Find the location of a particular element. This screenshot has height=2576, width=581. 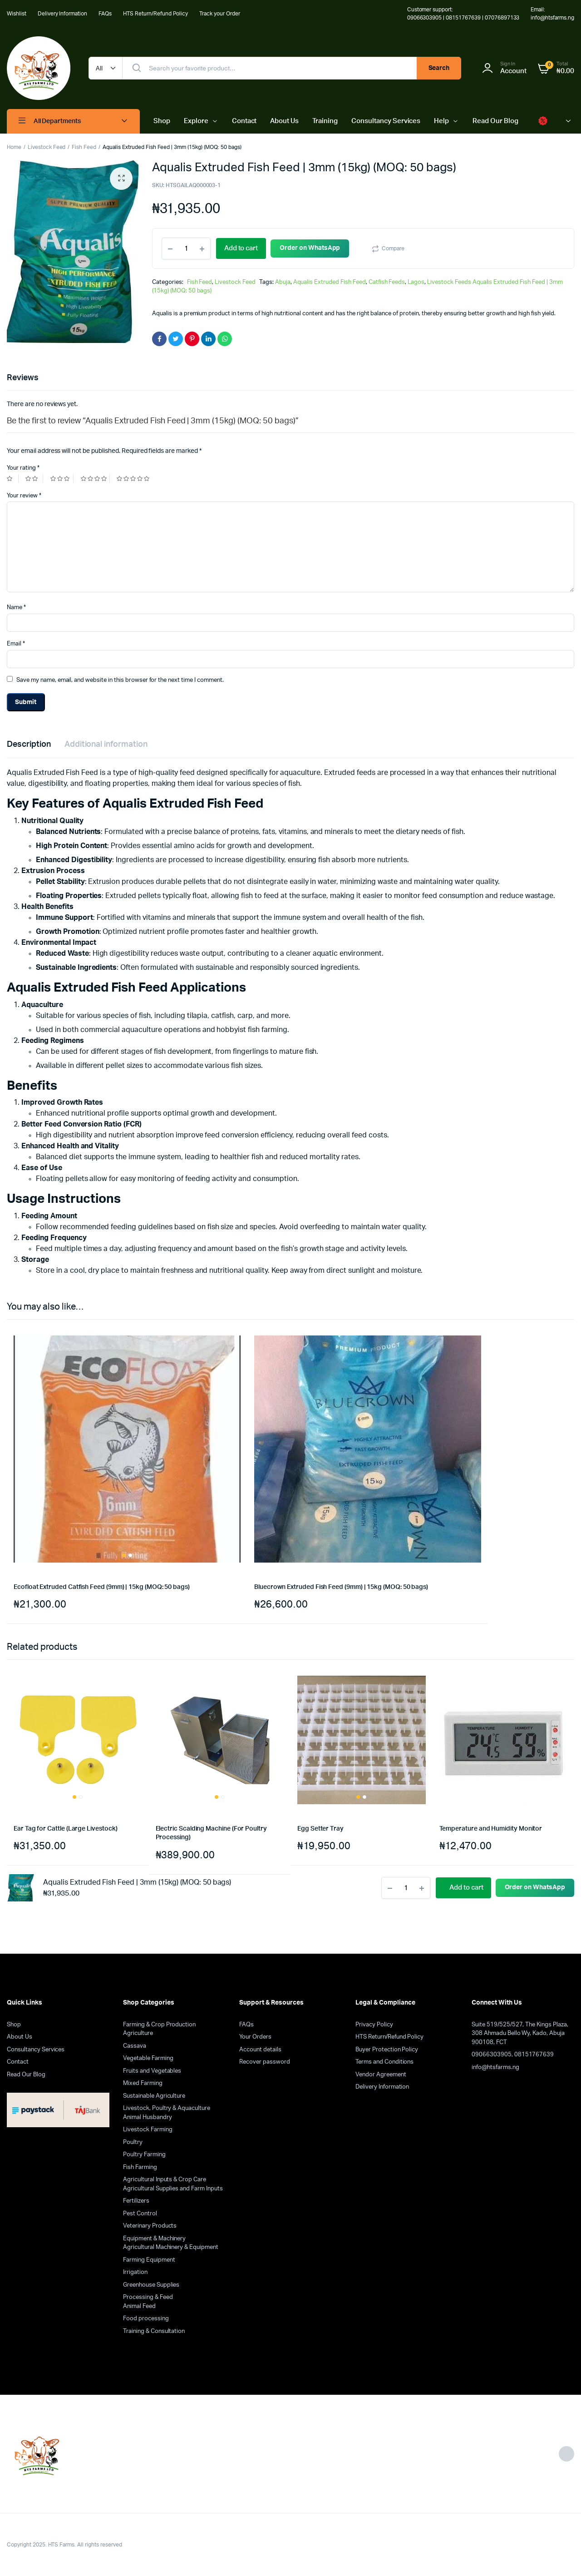

Aqualis Extruded Fish Feed is located at coordinates (329, 282).